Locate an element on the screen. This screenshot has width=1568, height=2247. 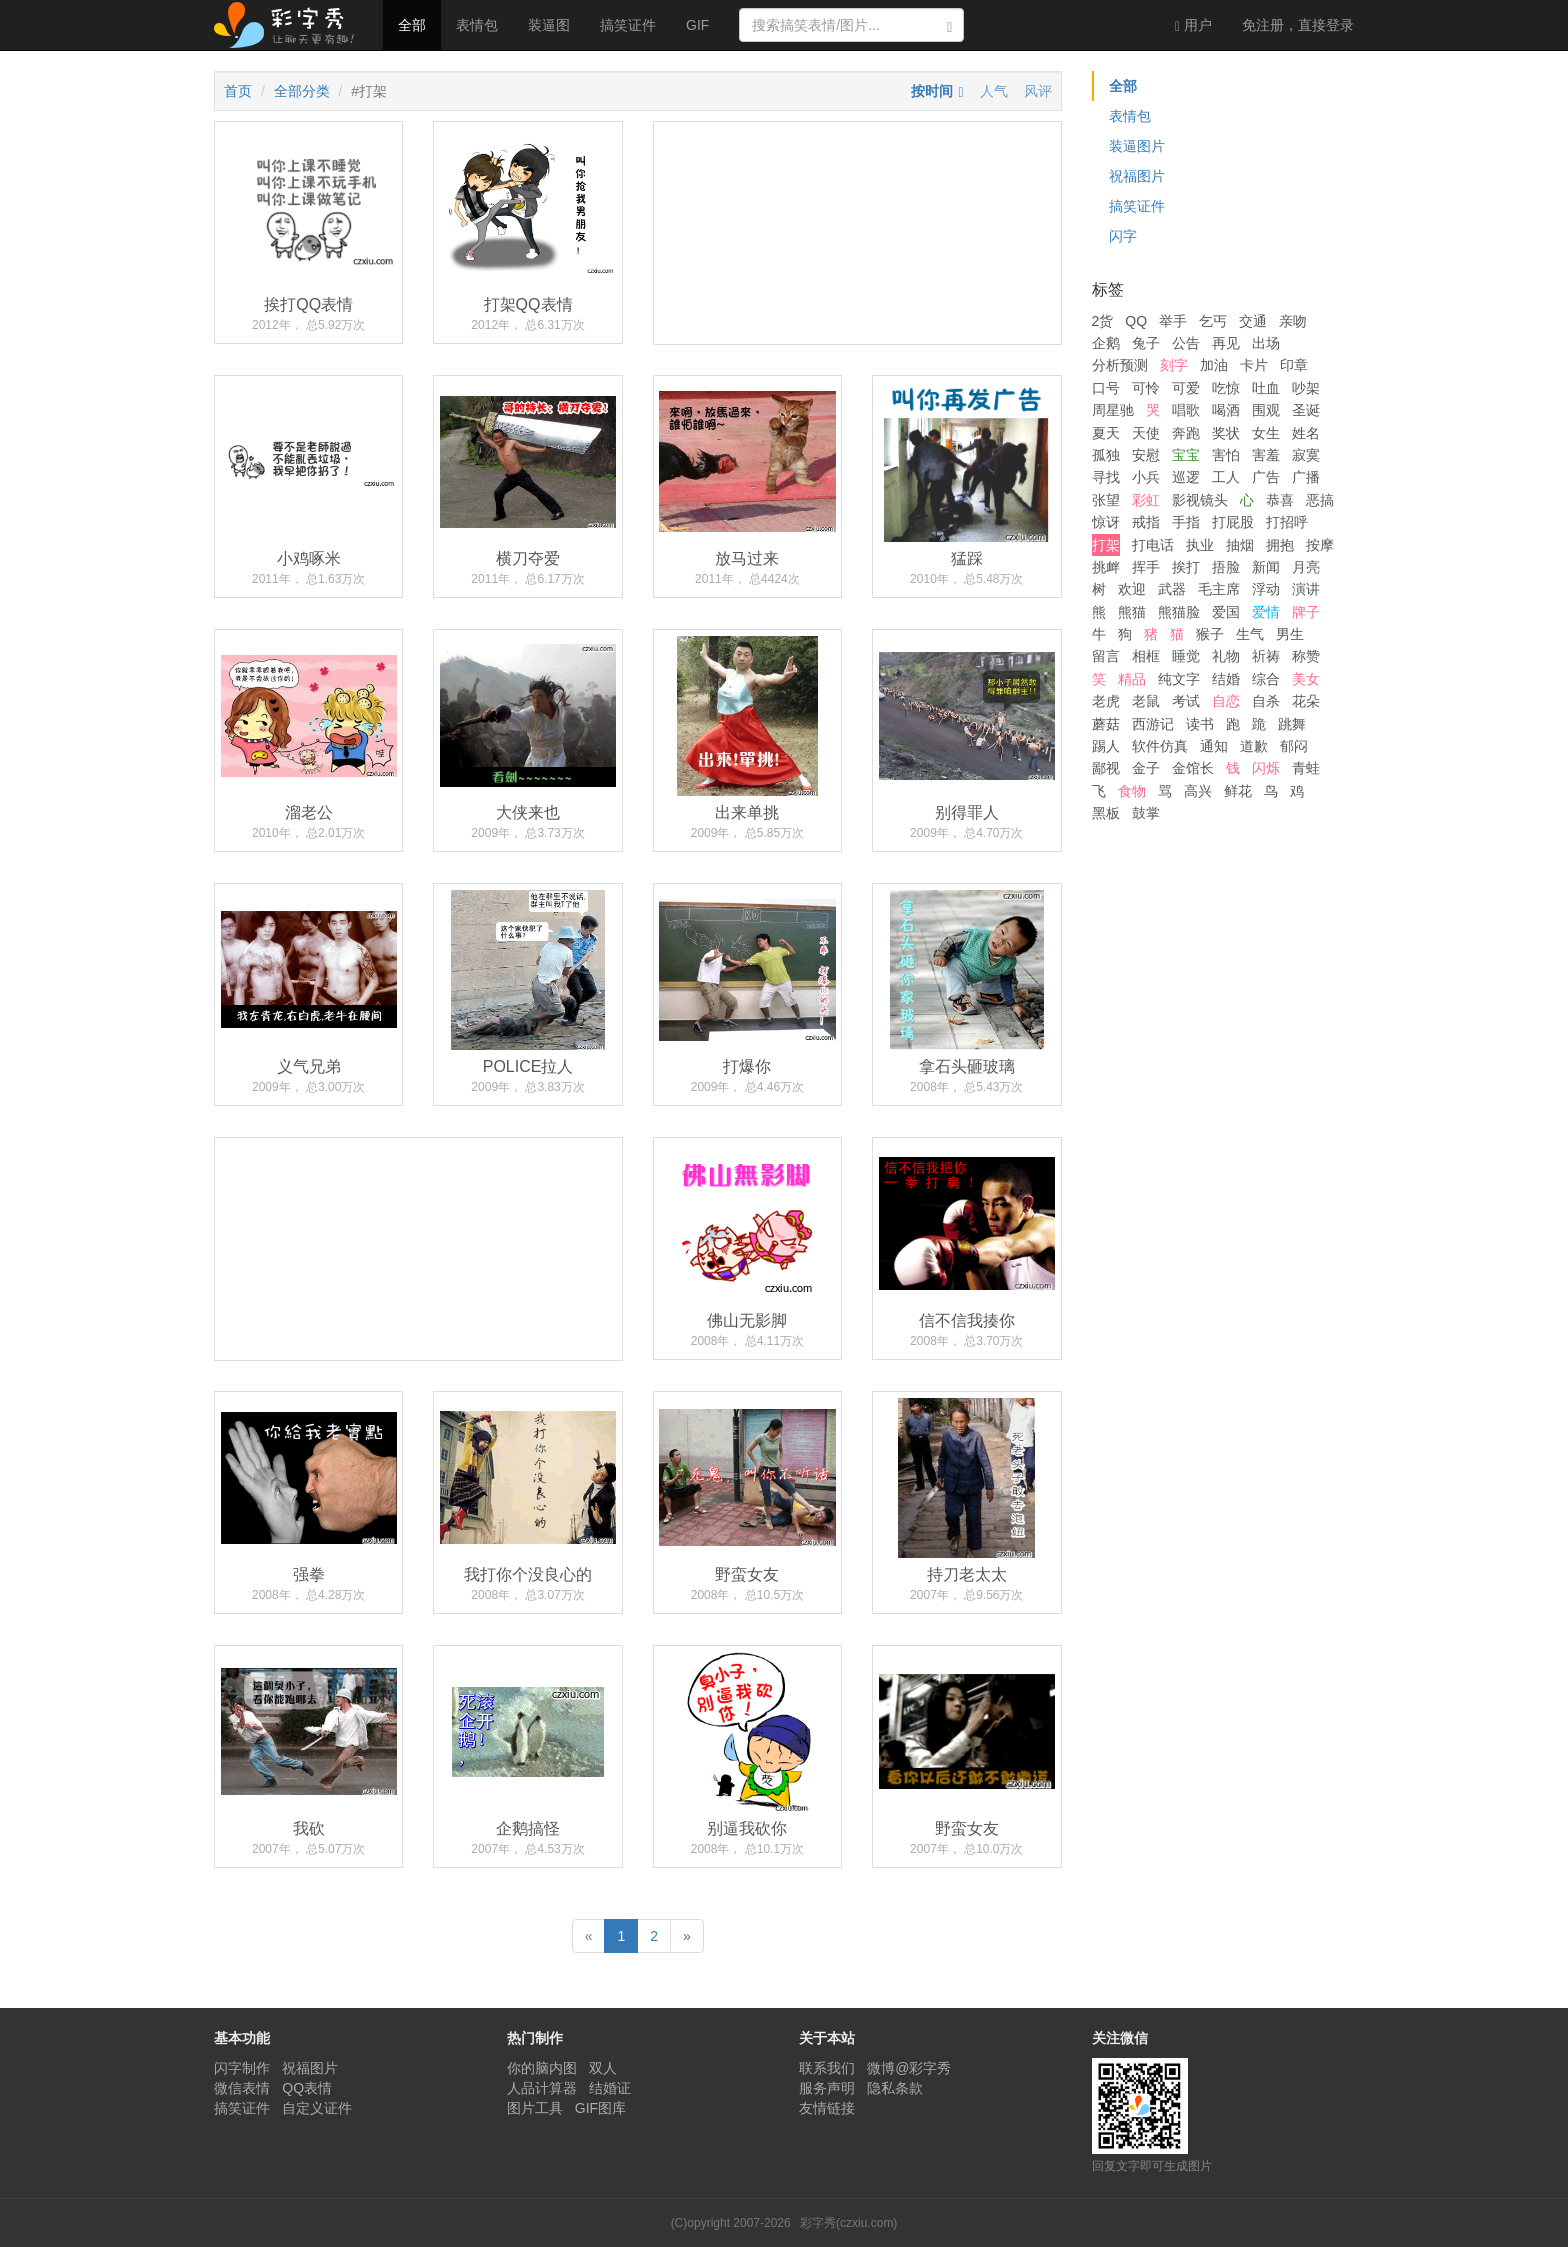
按时间 is located at coordinates (932, 91).